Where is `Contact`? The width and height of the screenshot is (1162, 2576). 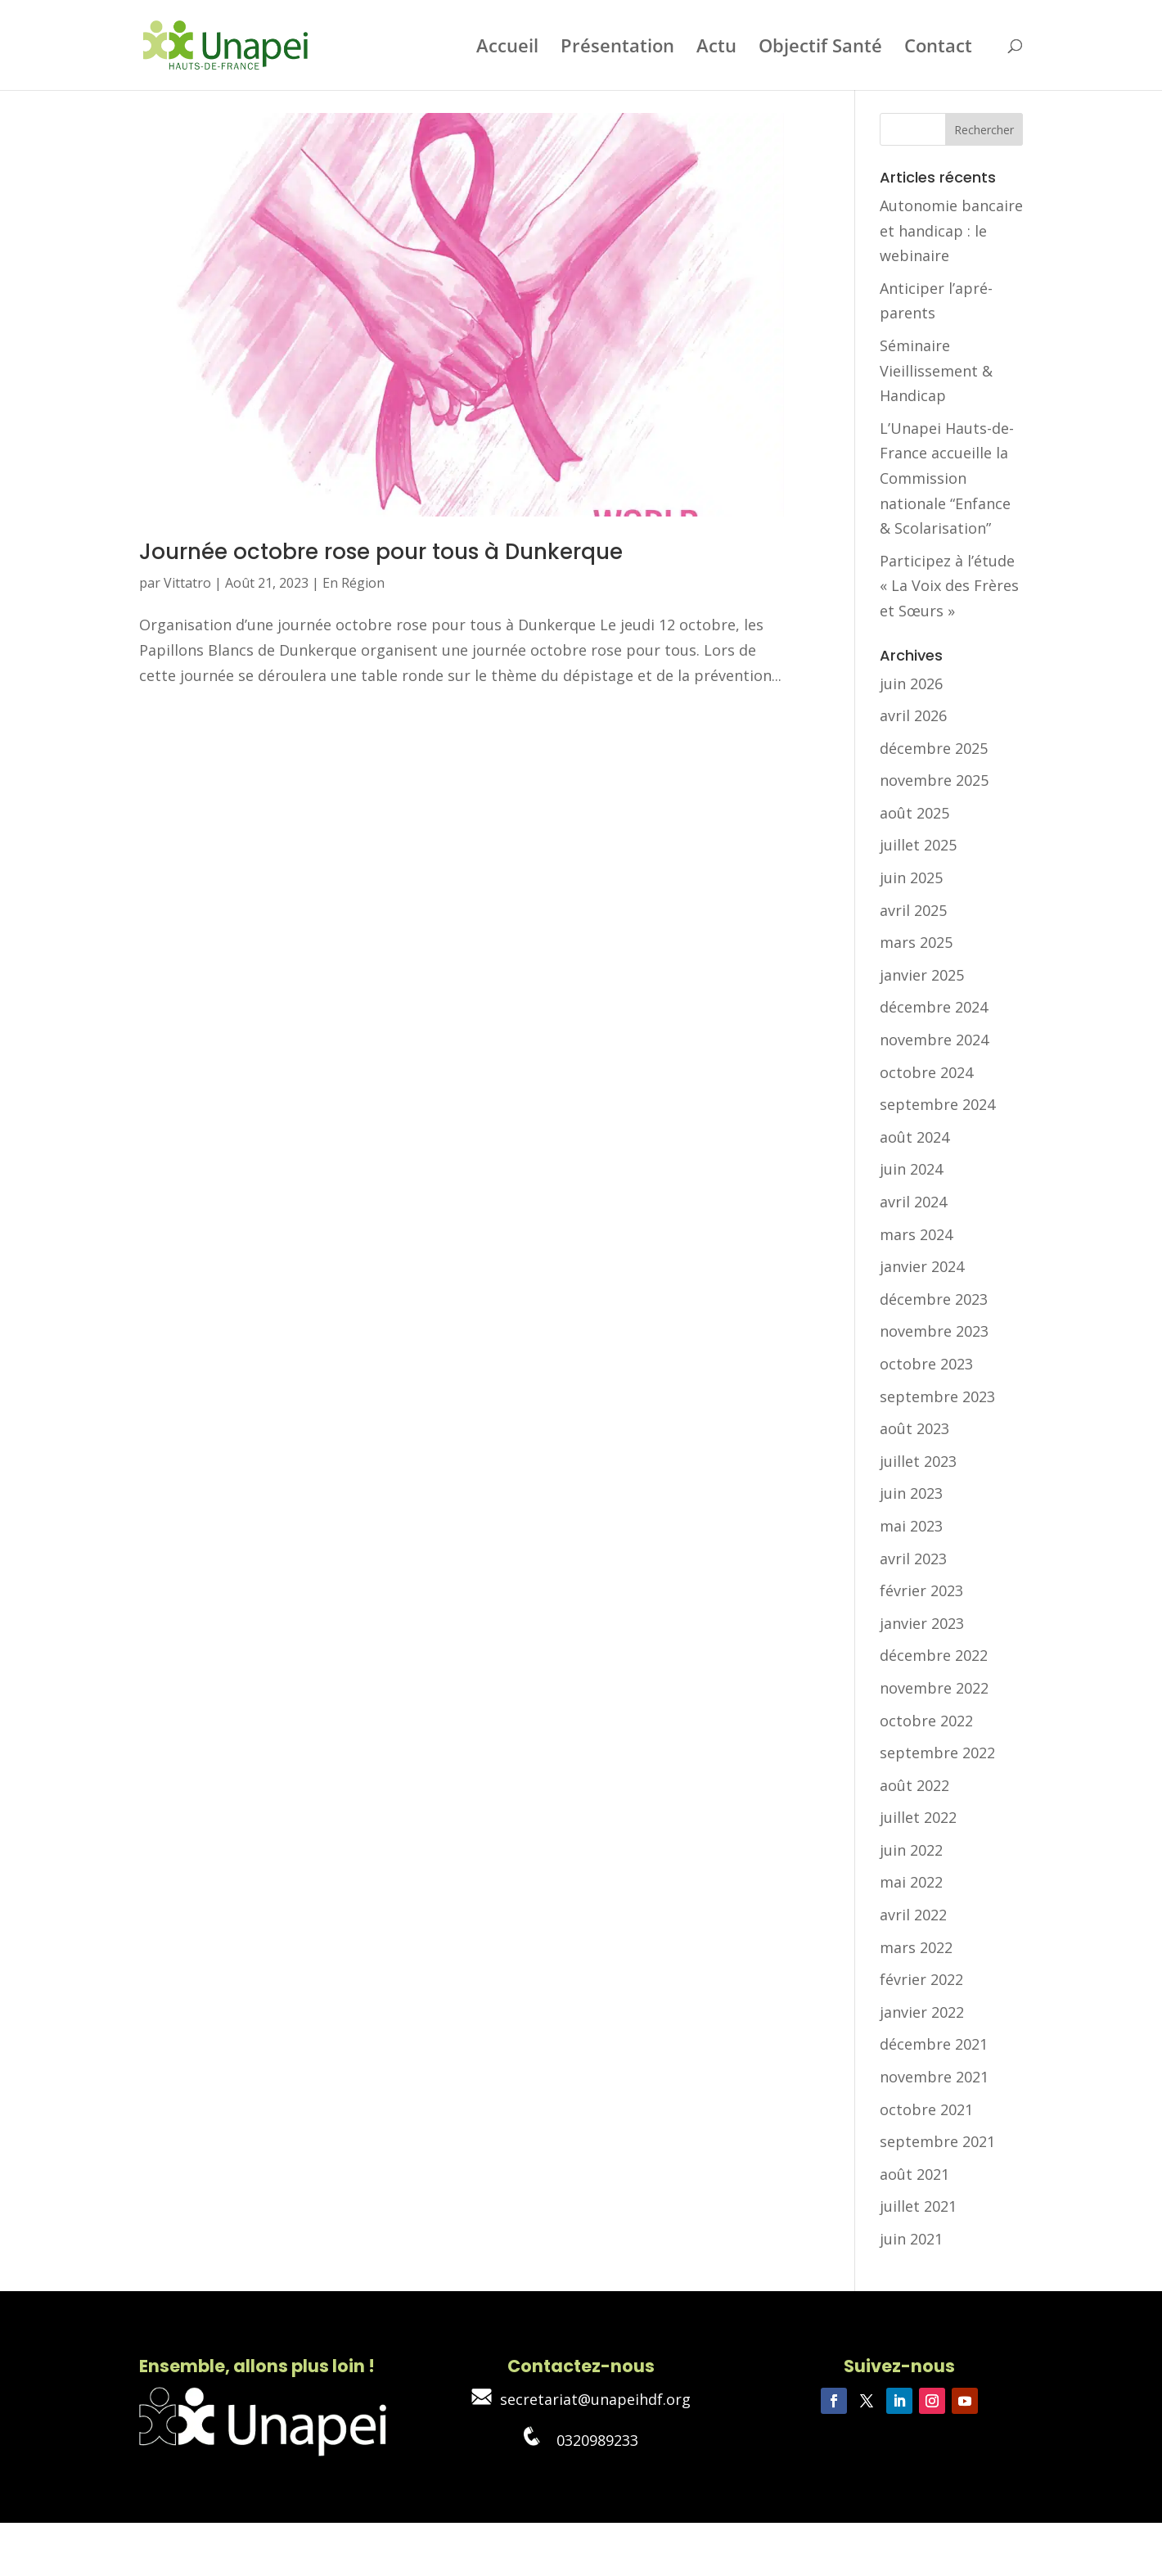 Contact is located at coordinates (938, 48).